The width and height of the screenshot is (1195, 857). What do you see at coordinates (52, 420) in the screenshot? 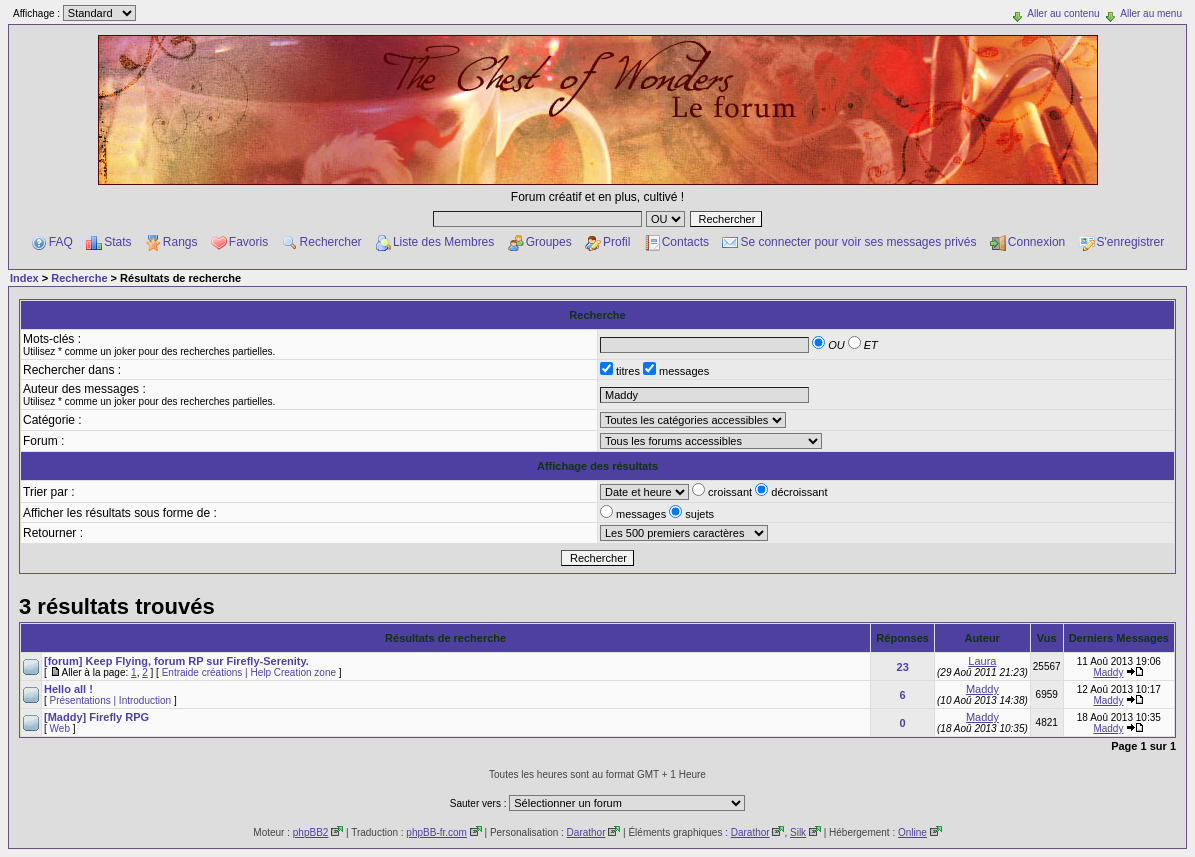
I see `Catégorie :` at bounding box center [52, 420].